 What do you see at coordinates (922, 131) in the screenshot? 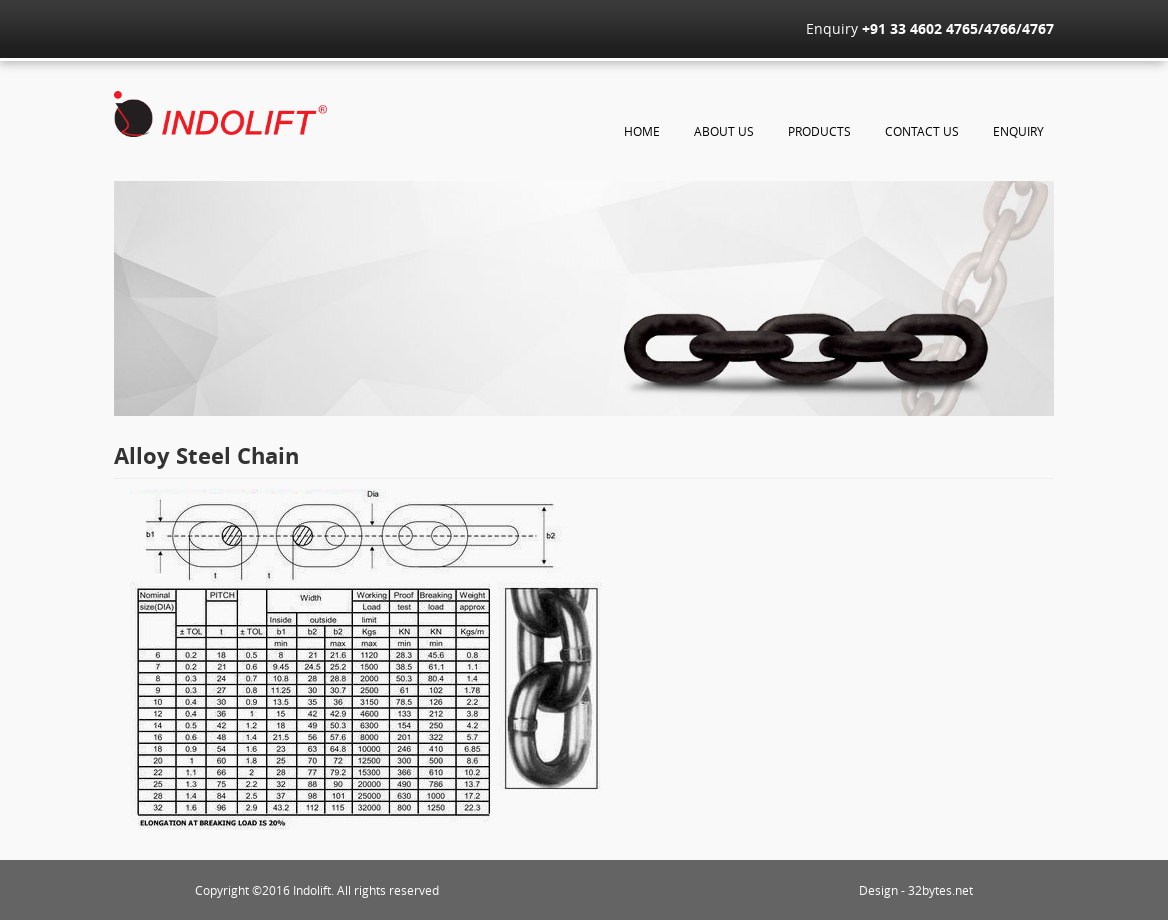
I see `Contact Us` at bounding box center [922, 131].